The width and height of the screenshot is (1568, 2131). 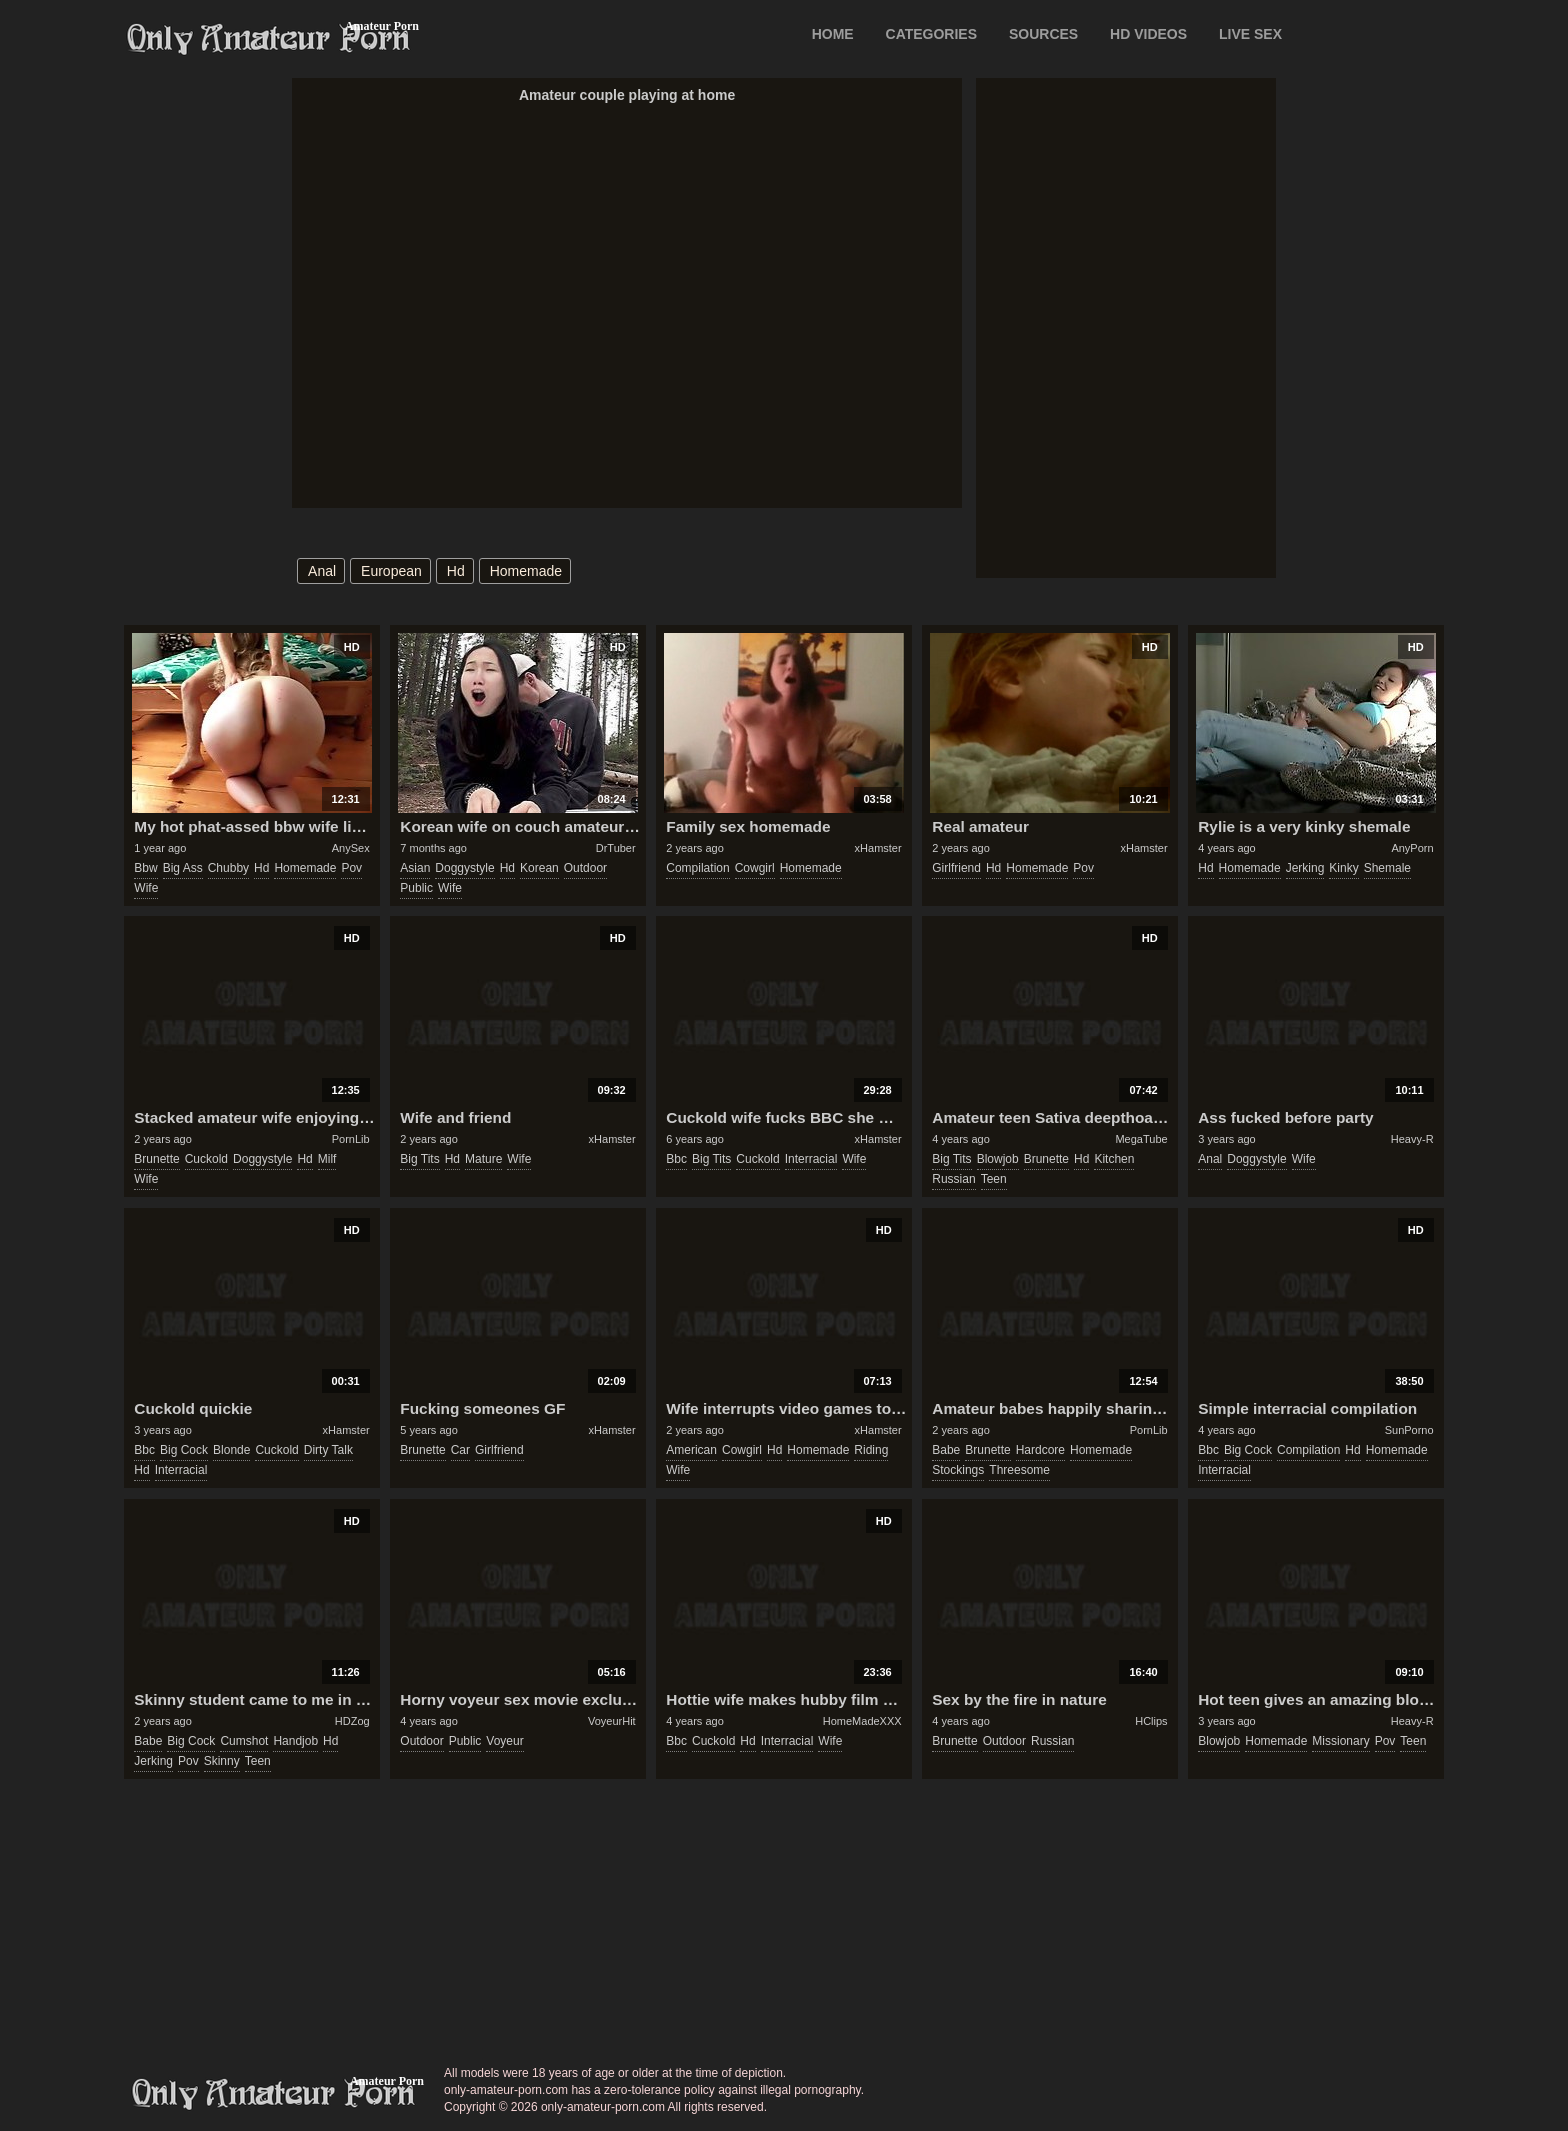 I want to click on Only Amateur Porn, so click(x=269, y=39).